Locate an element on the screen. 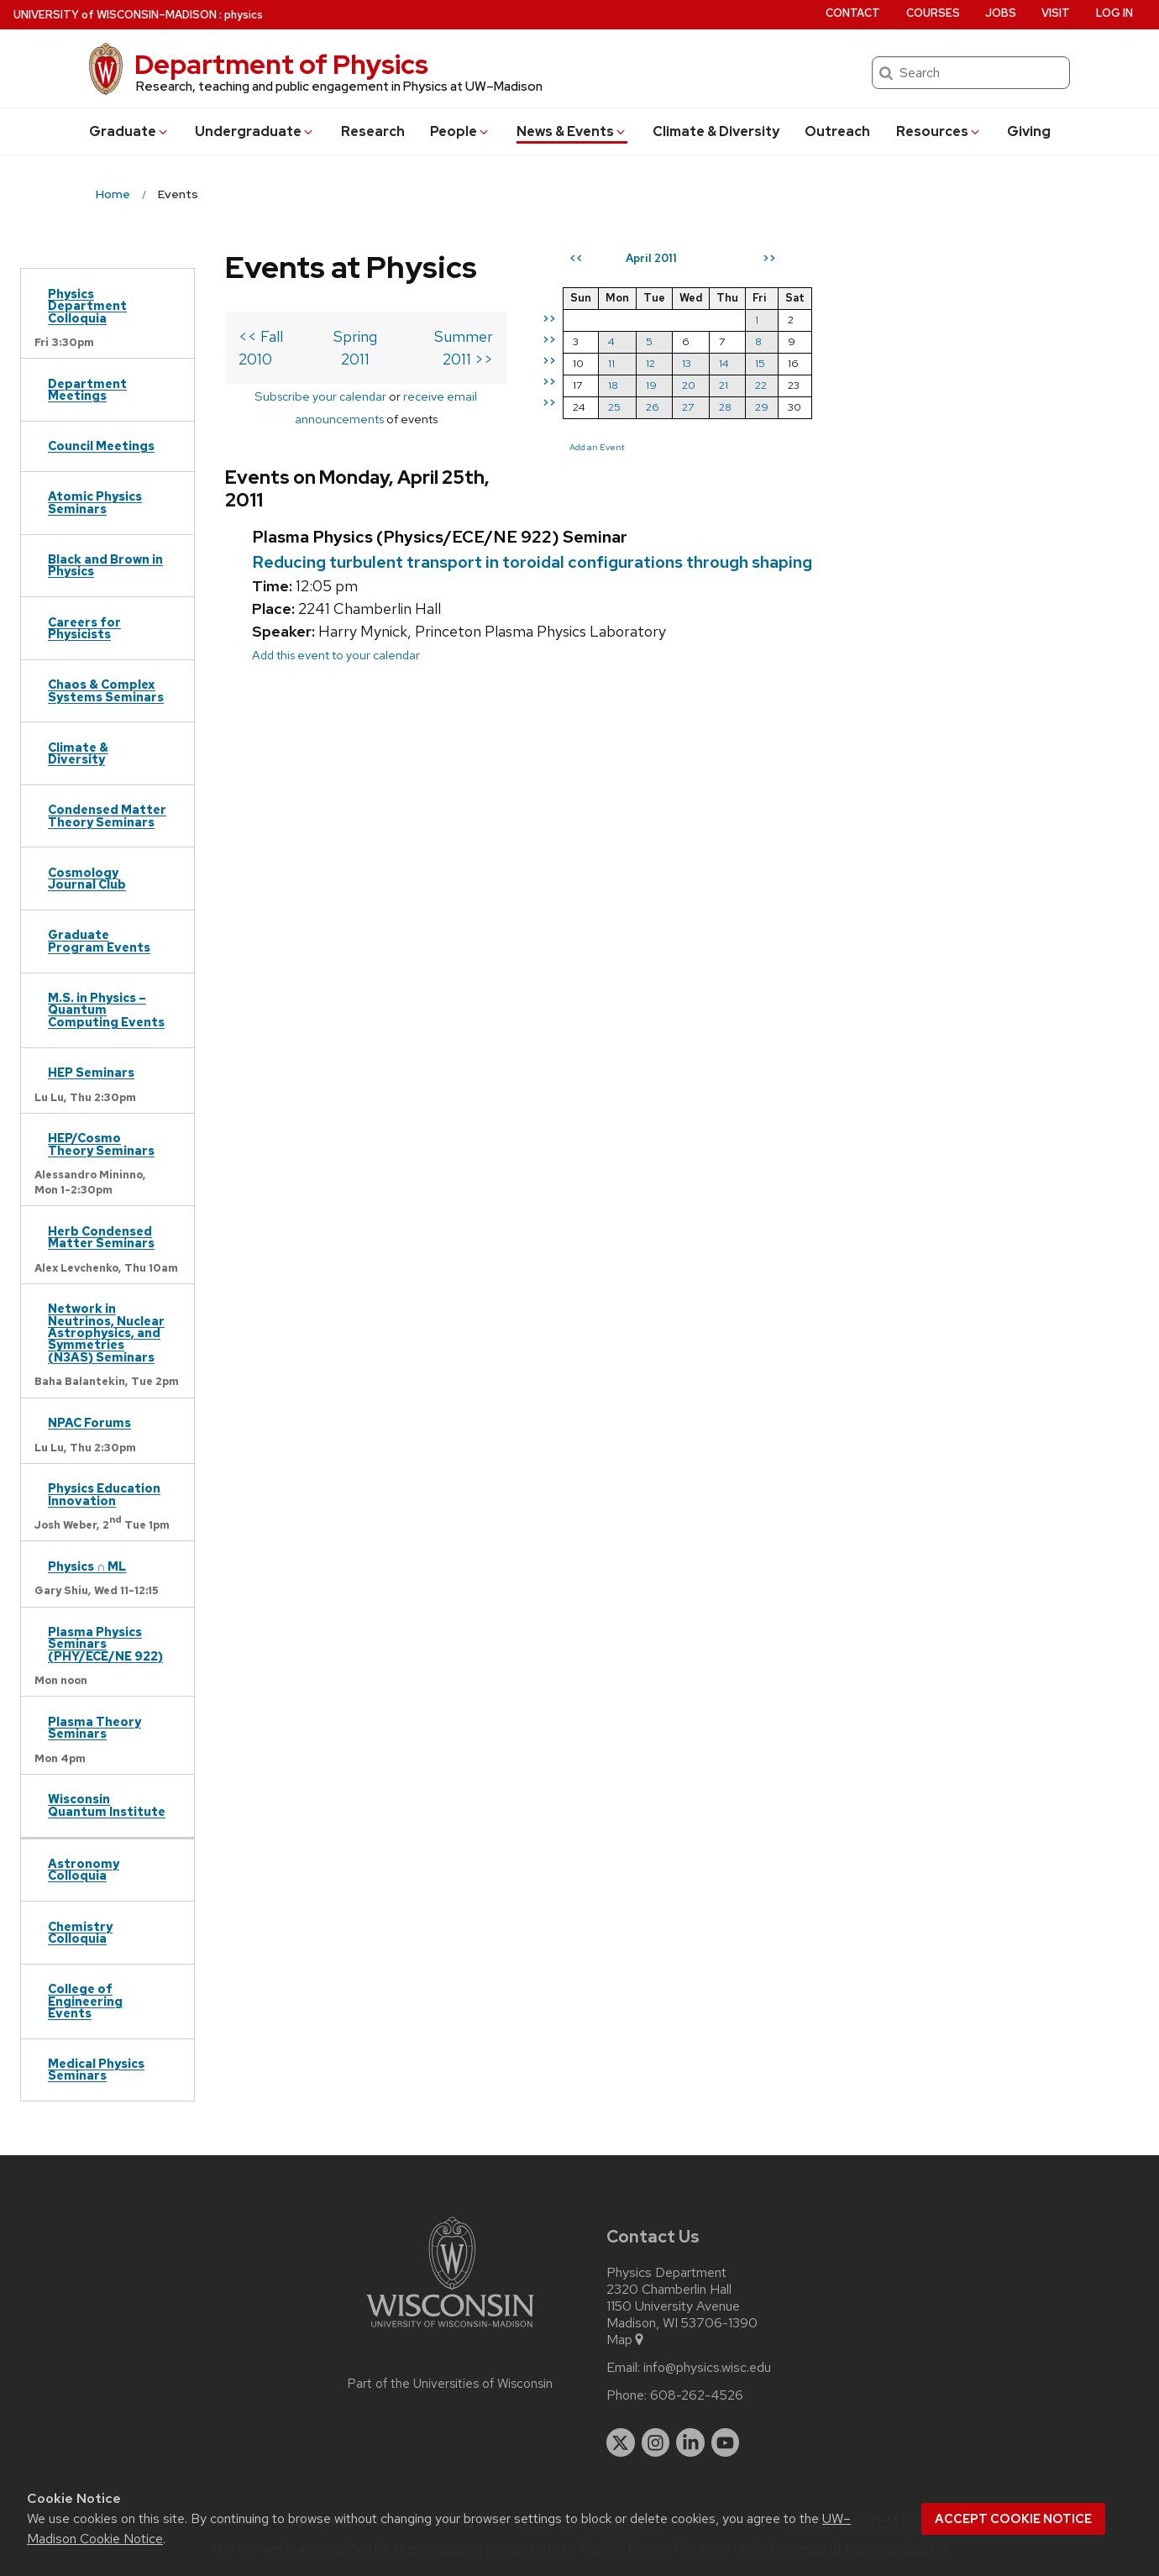 This screenshot has width=1159, height=2576. [Link to main university website] is located at coordinates (450, 2330).